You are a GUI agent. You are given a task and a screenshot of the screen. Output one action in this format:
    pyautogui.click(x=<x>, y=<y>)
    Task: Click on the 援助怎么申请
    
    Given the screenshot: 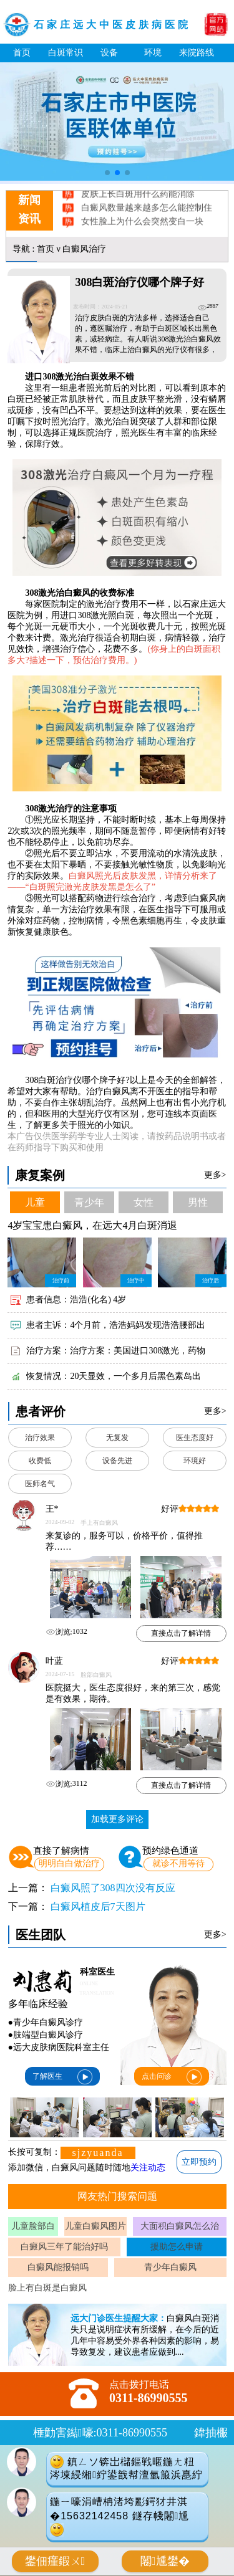 What is the action you would take?
    pyautogui.click(x=176, y=2246)
    